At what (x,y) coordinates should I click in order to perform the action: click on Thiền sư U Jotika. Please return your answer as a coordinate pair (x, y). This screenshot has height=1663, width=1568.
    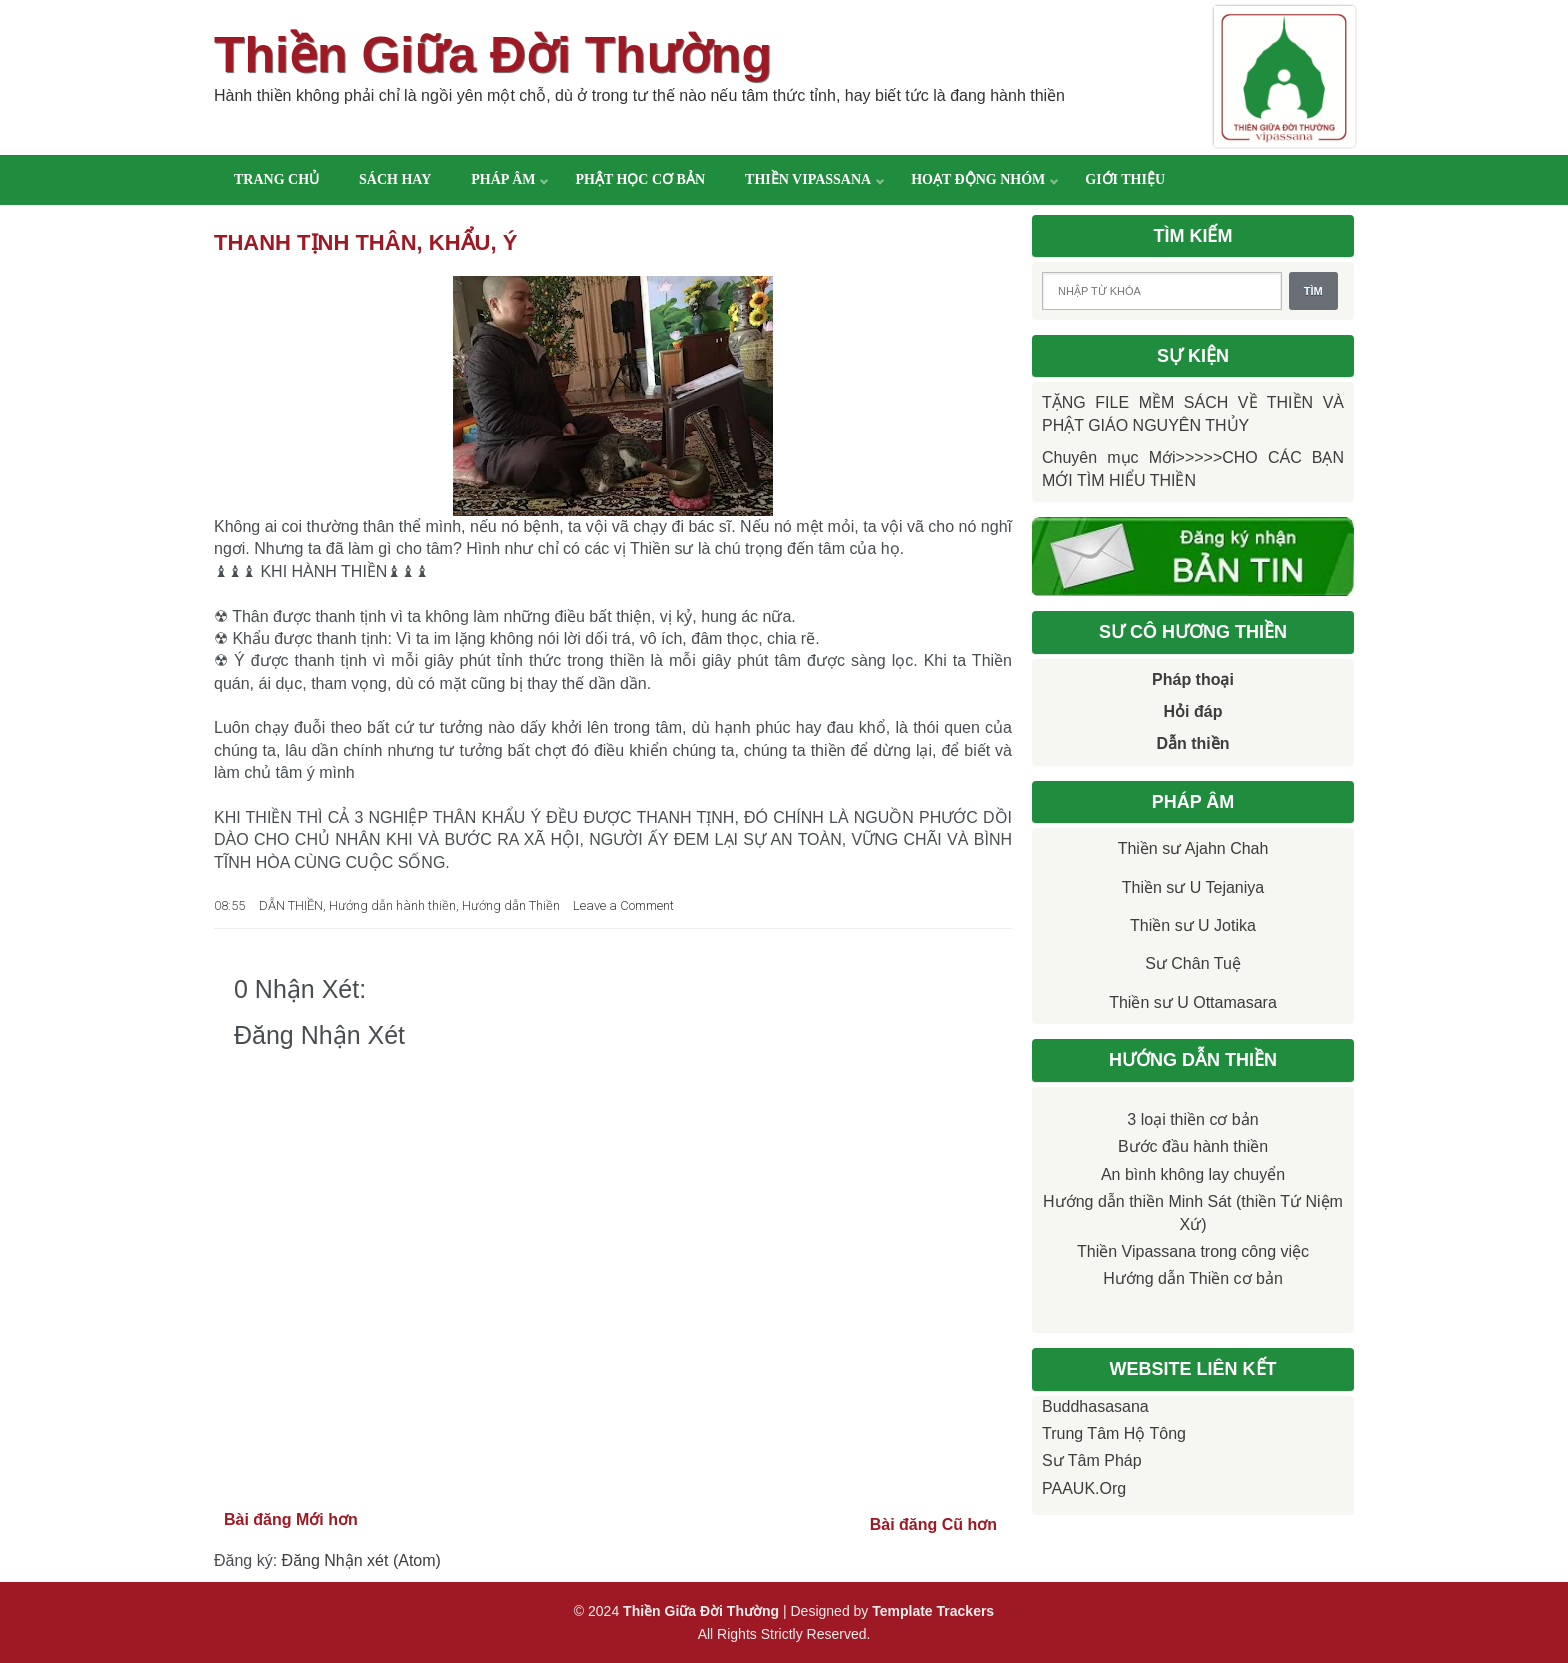
    Looking at the image, I should click on (1193, 925).